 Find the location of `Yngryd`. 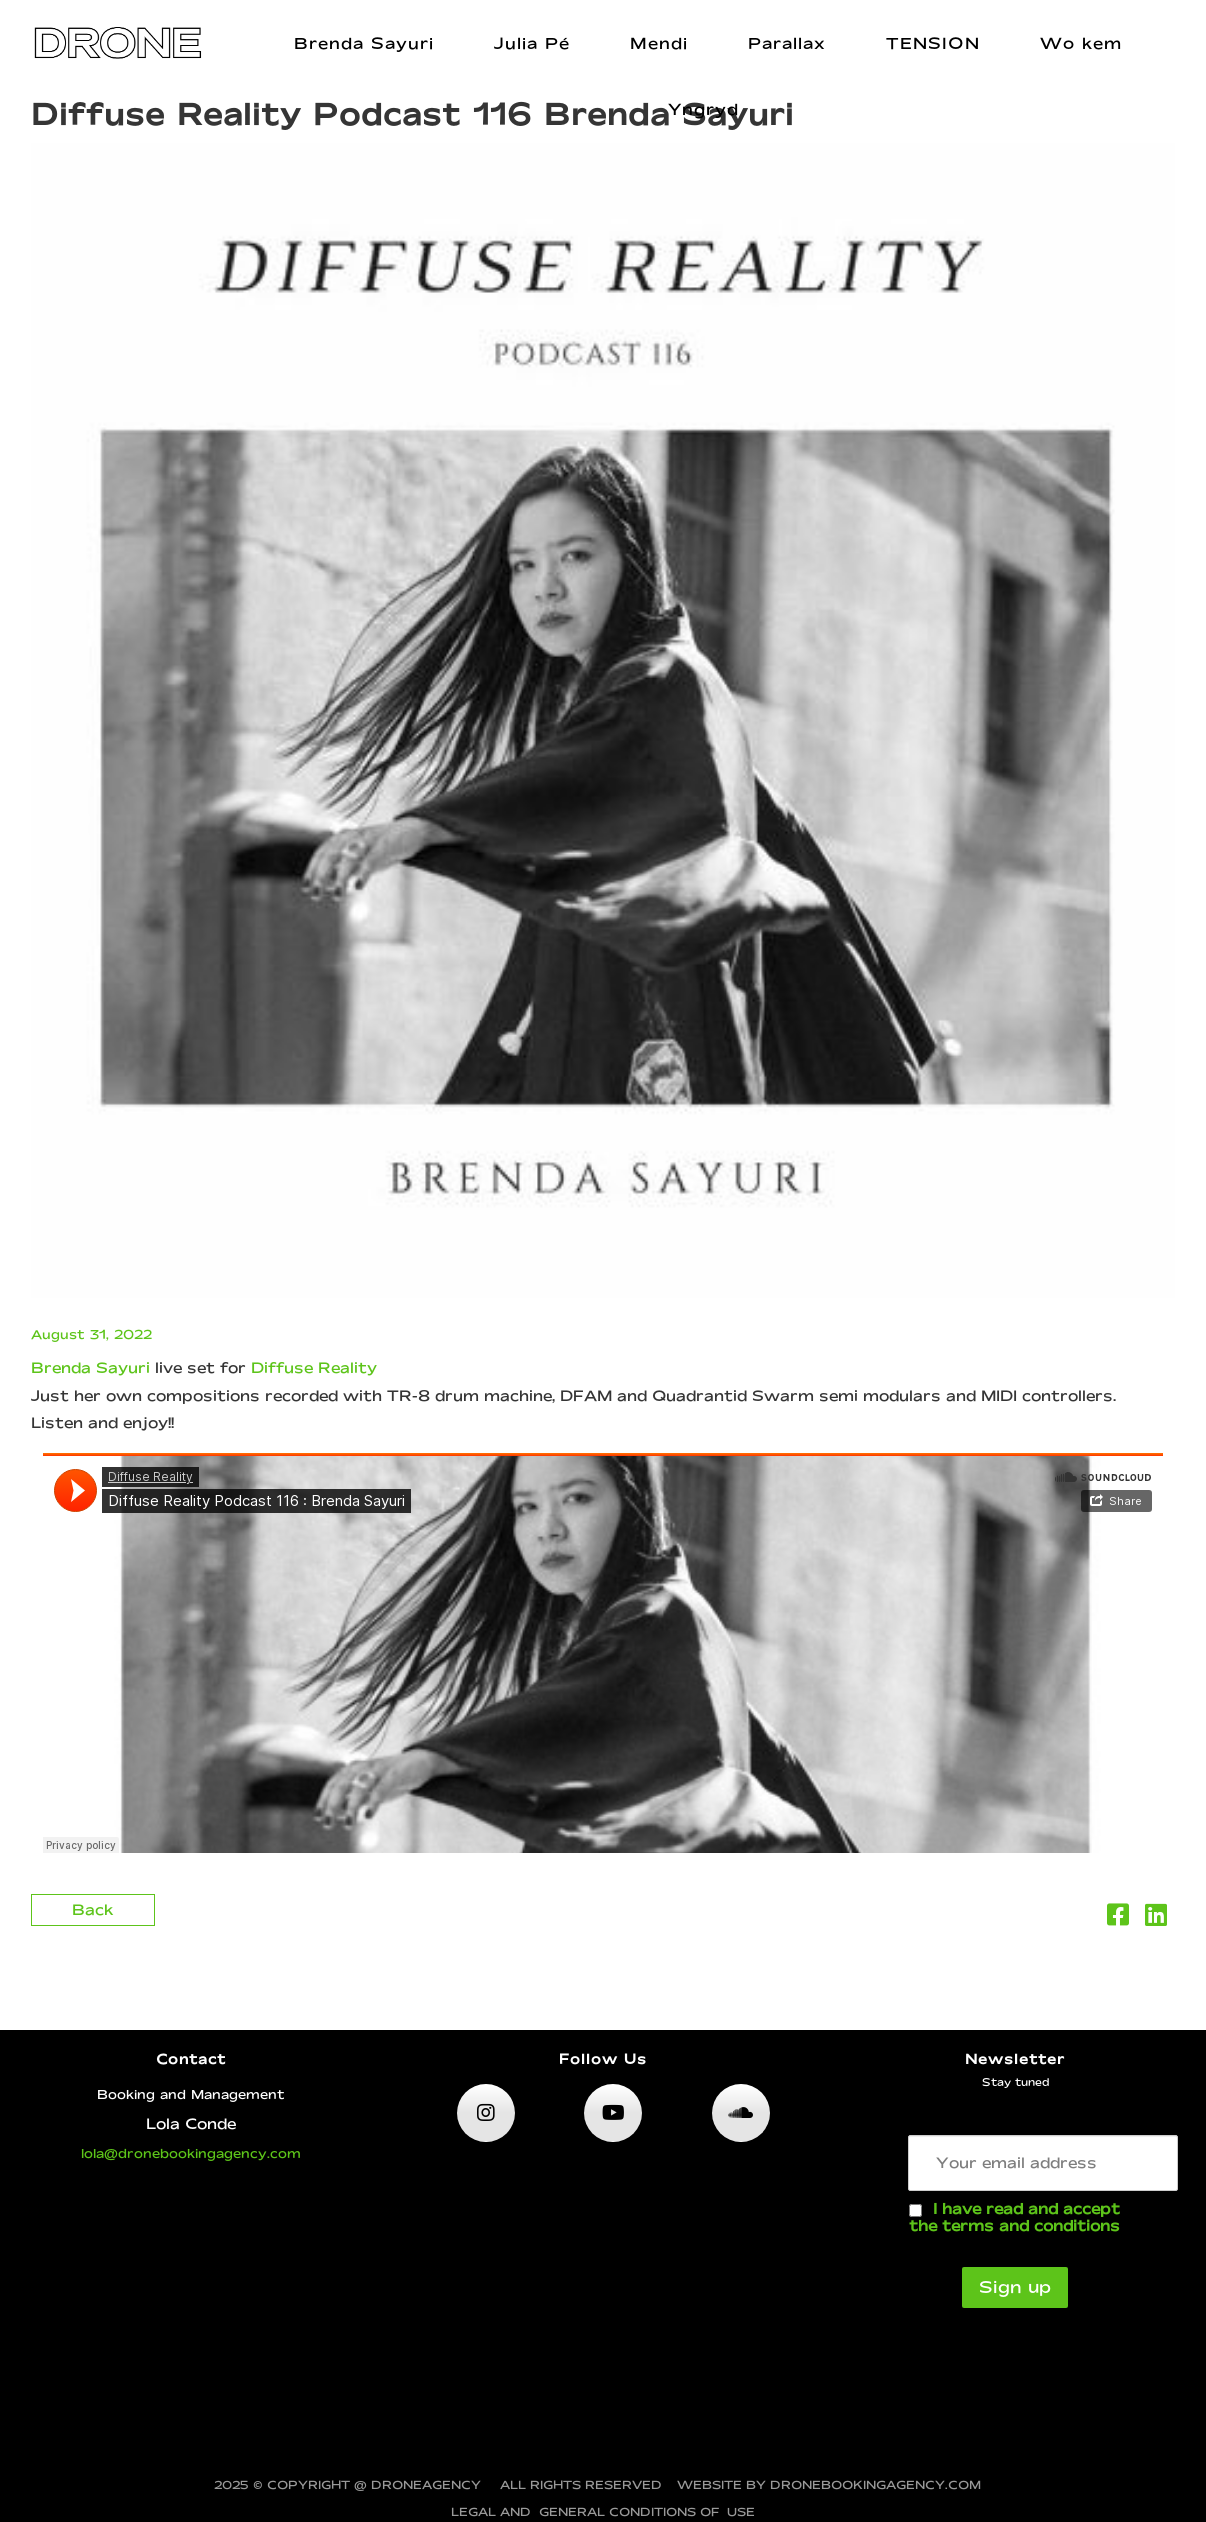

Yngryd is located at coordinates (703, 109).